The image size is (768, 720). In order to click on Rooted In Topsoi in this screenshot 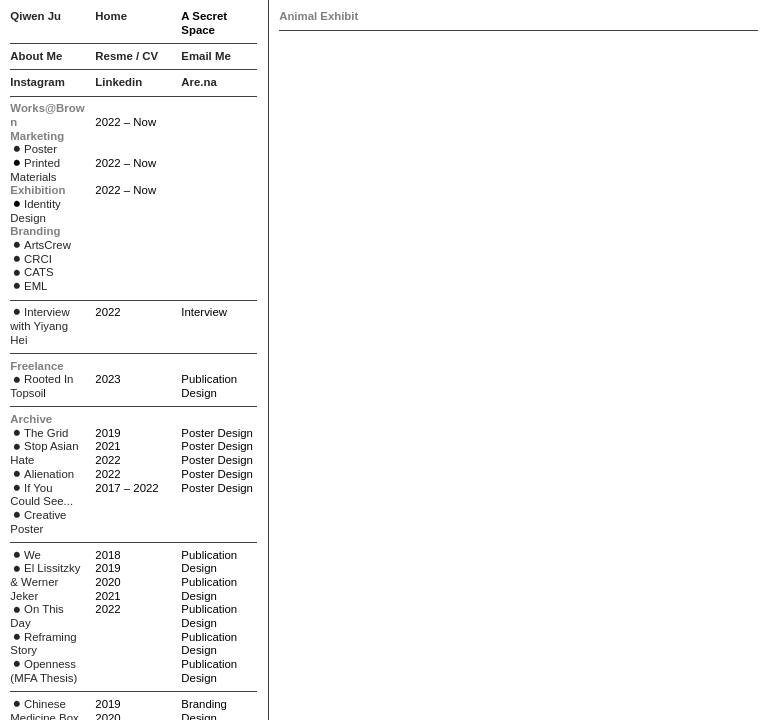, I will do `click(41, 386)`.